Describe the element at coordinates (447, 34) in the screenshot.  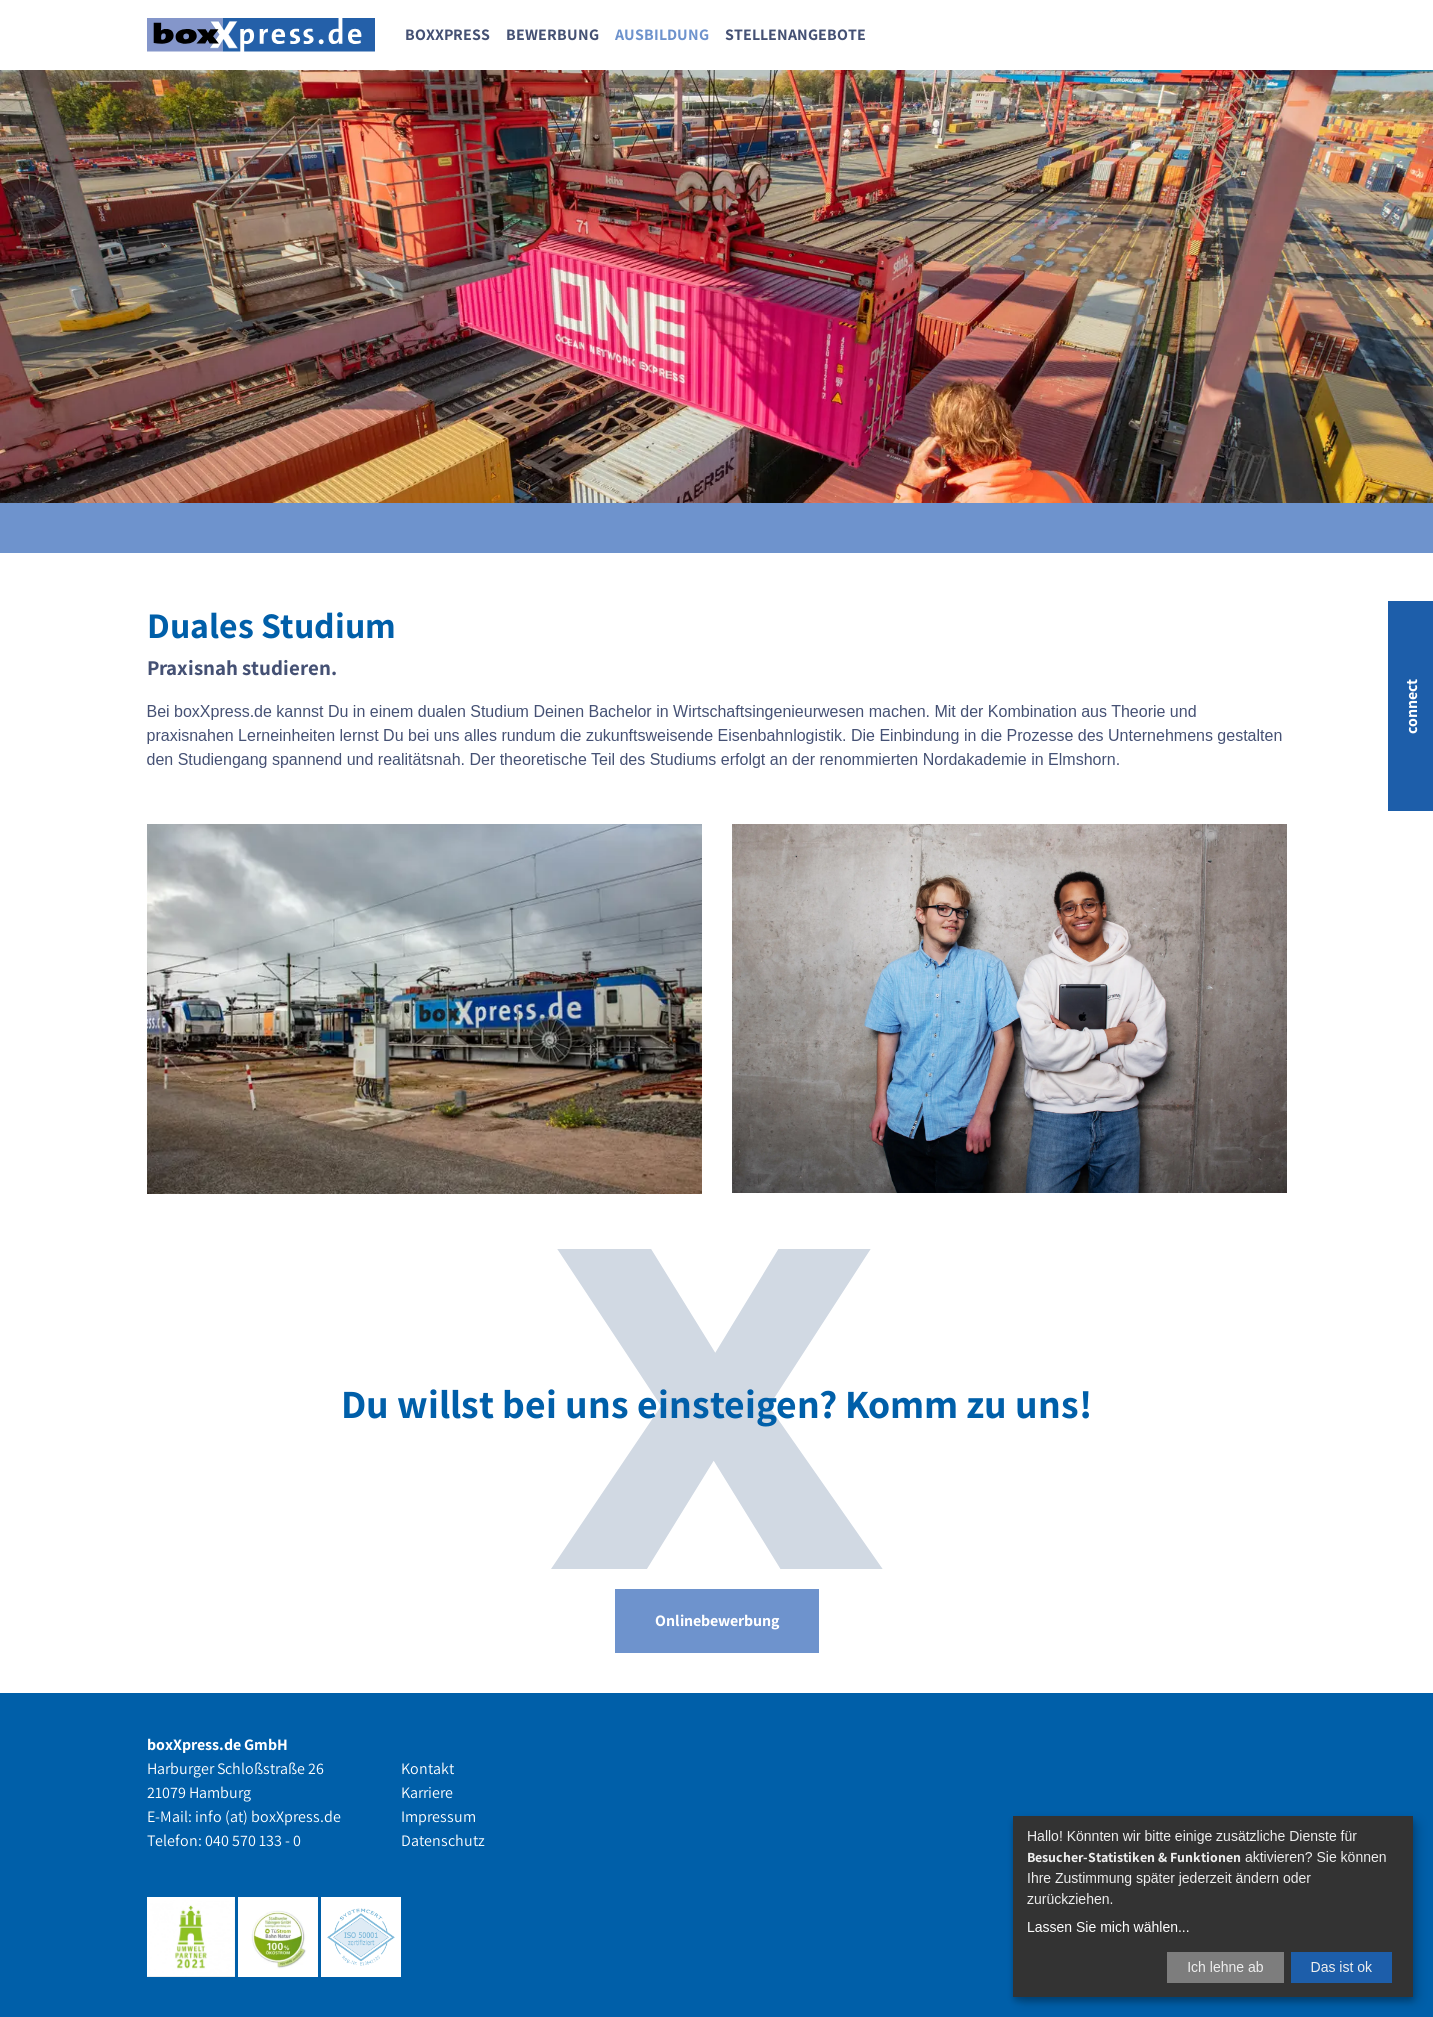
I see `boxXpress` at that location.